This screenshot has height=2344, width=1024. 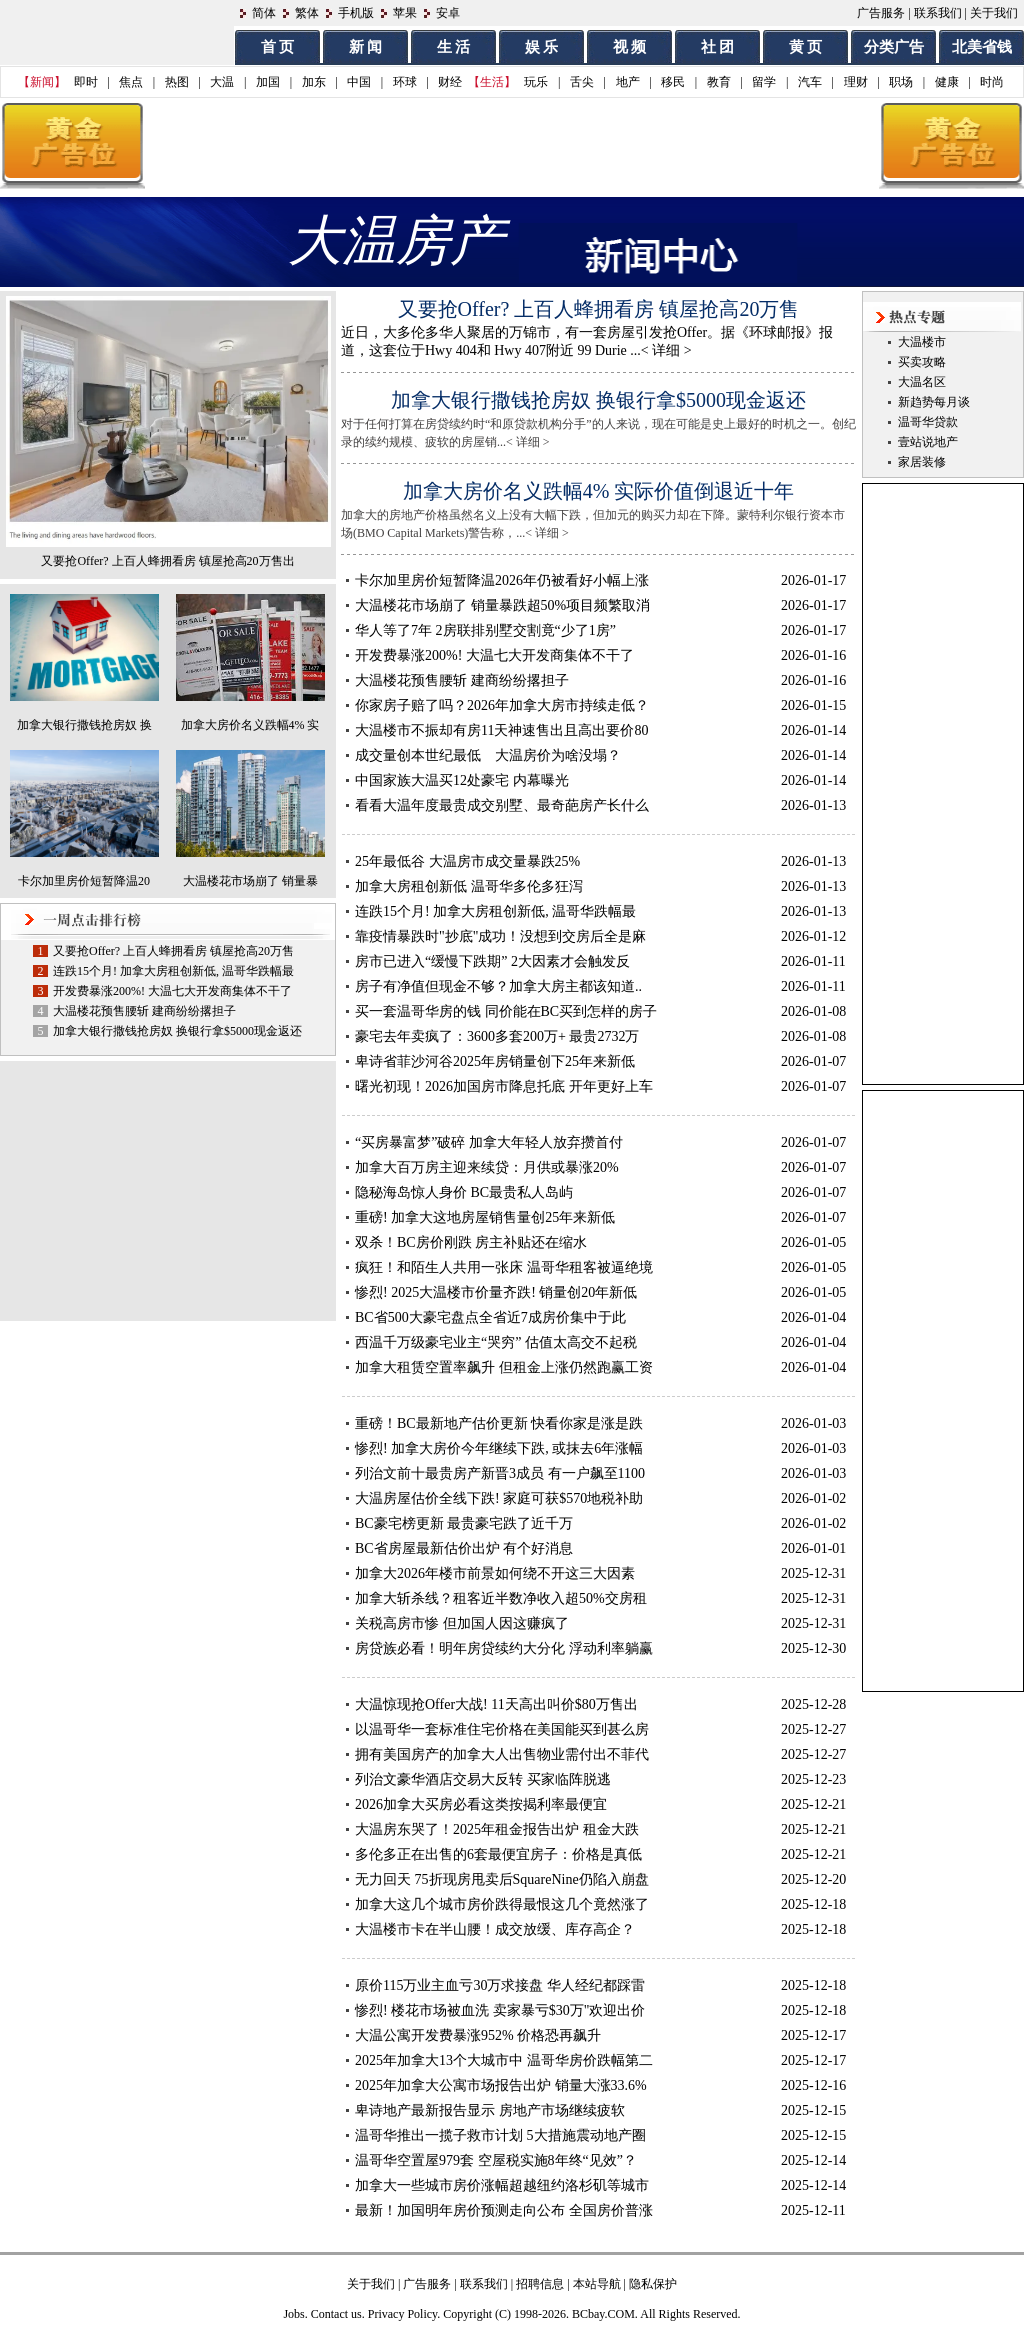 What do you see at coordinates (500, 2010) in the screenshot?
I see `惨烈! 楼花市场被血洗 卖家暴亏$30万"欢迎出价` at bounding box center [500, 2010].